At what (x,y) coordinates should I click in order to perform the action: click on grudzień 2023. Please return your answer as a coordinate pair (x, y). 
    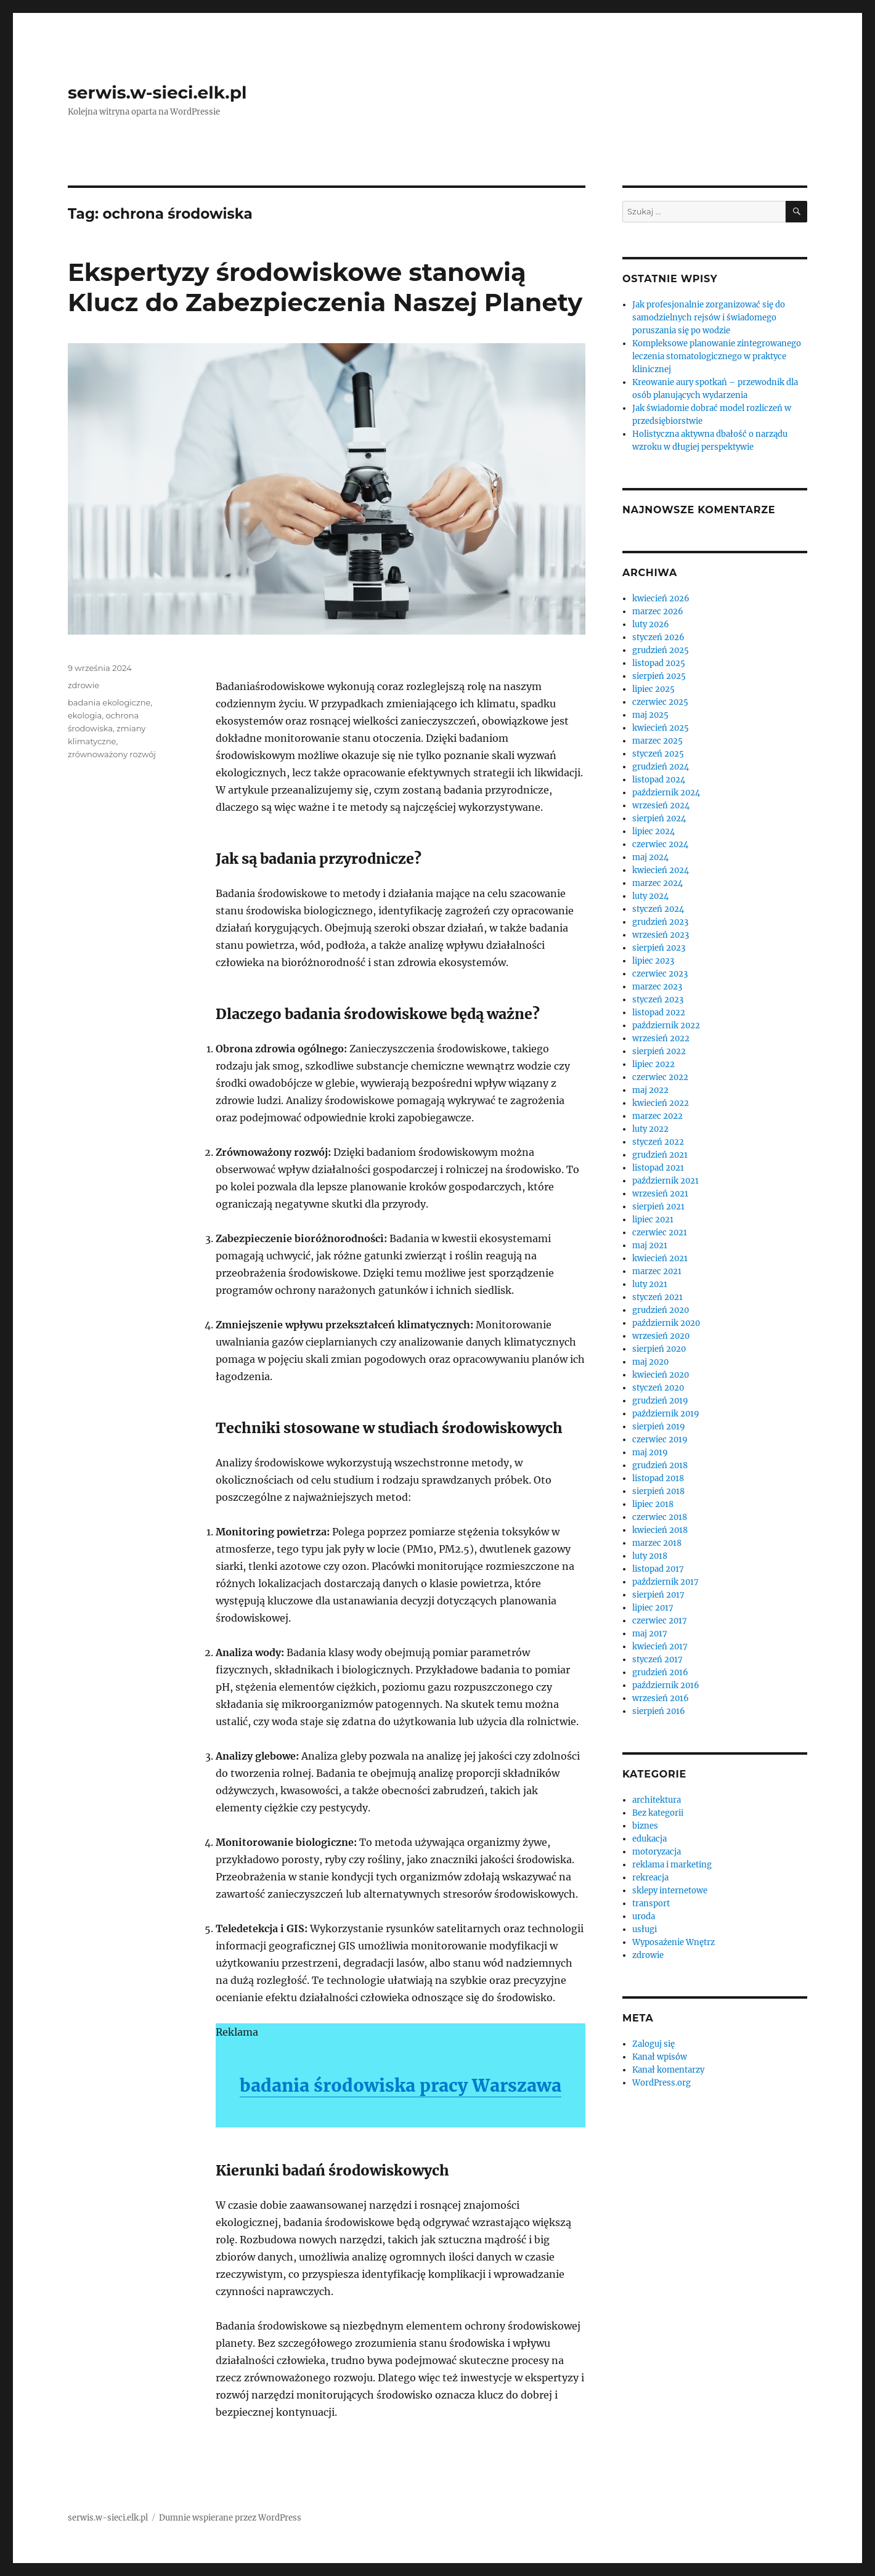
    Looking at the image, I should click on (660, 922).